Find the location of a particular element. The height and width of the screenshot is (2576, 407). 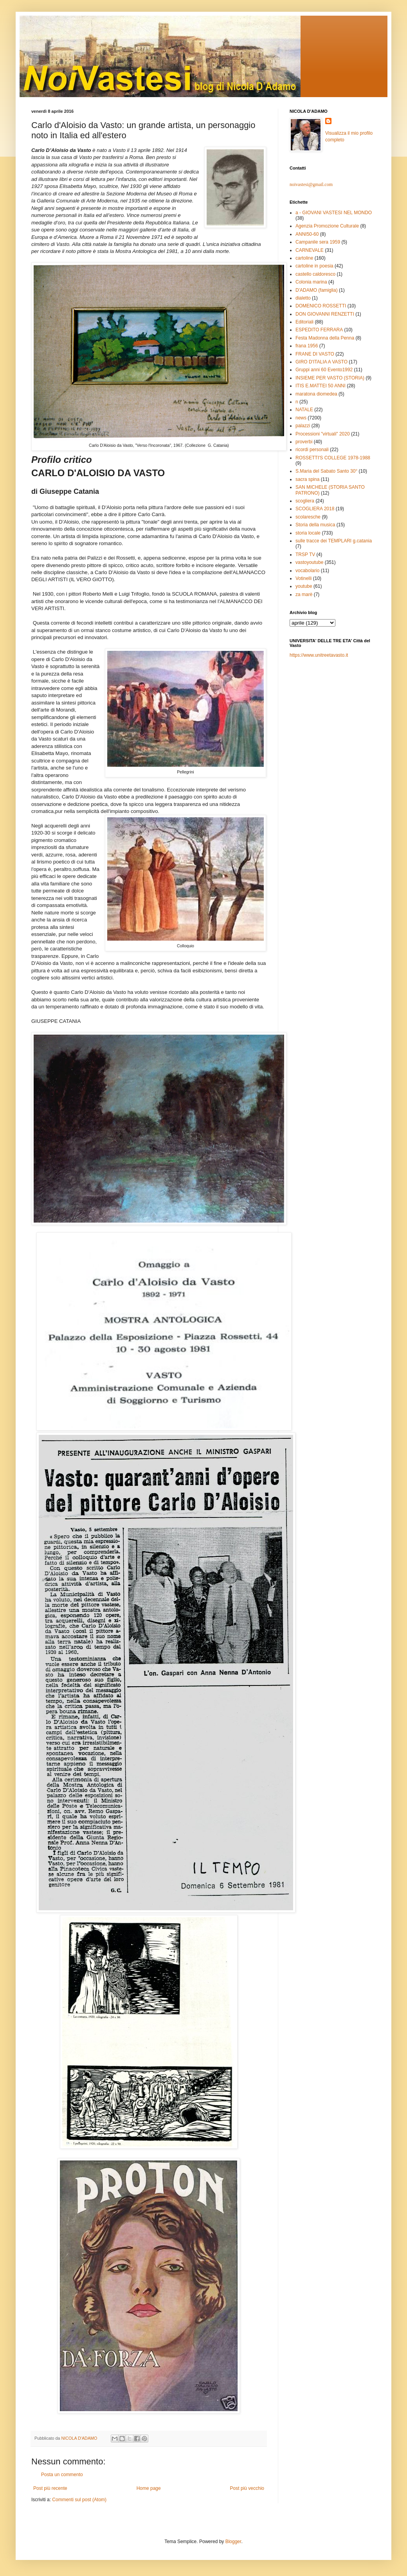

DOMENICO ROSSETTI is located at coordinates (320, 306).